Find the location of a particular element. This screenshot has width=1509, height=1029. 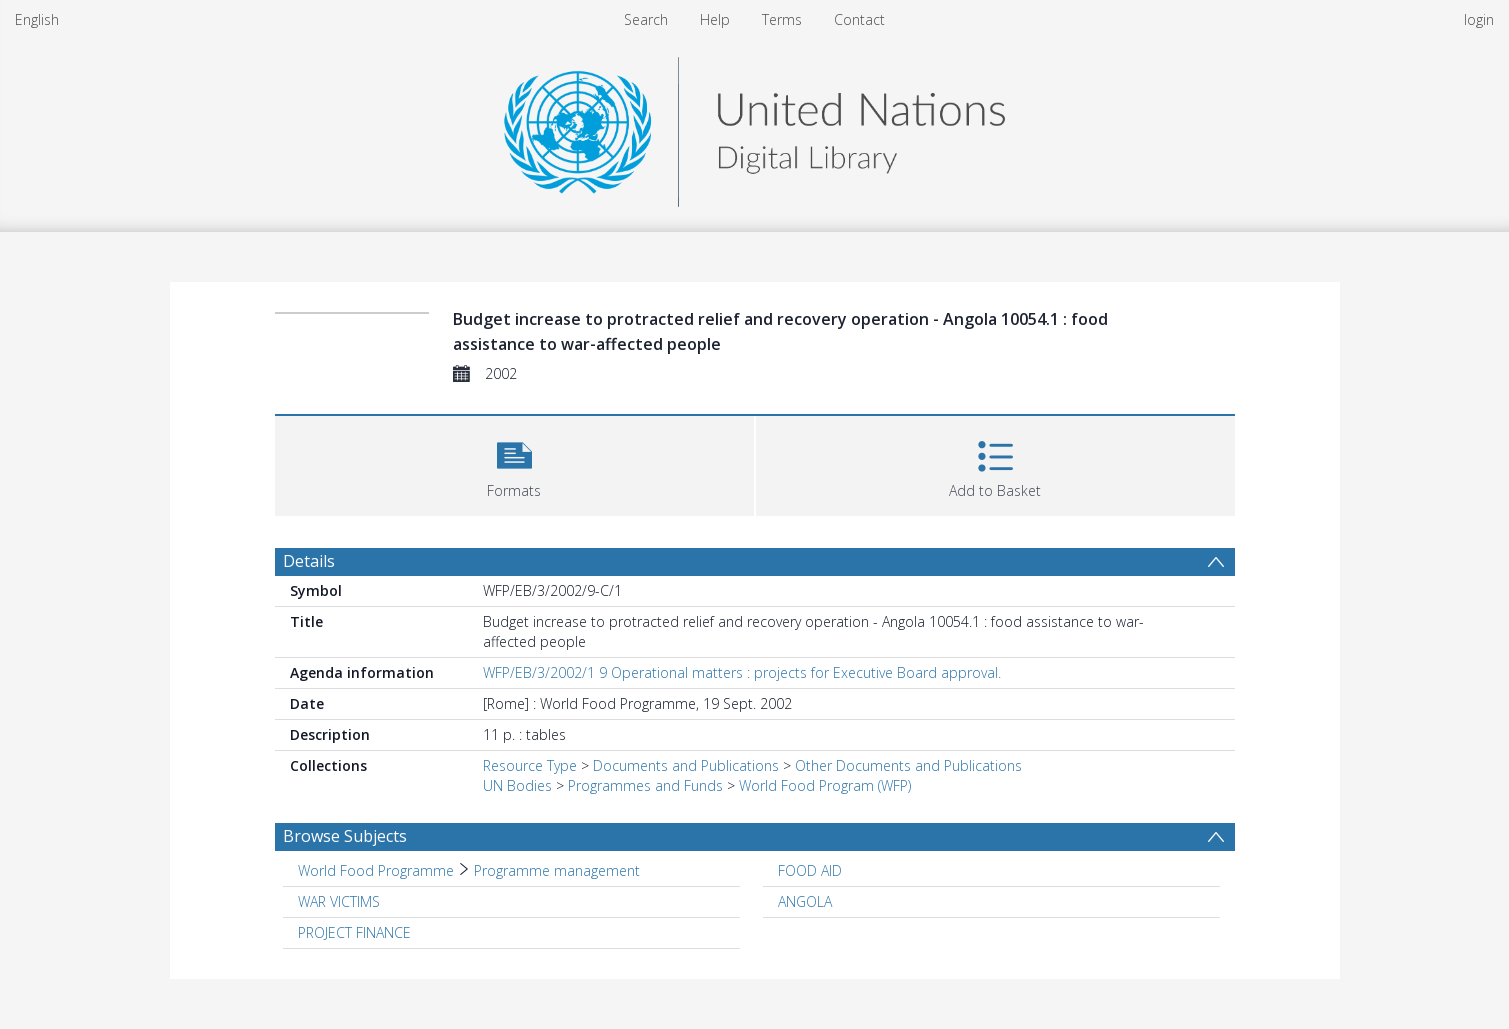

login [menuitem] is located at coordinates (1479, 19).